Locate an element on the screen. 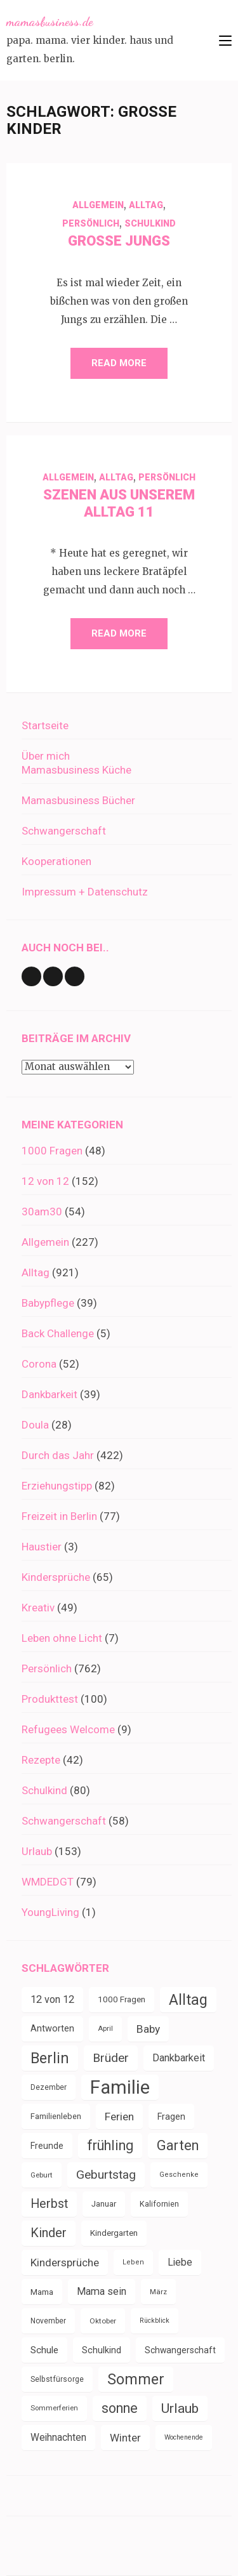  März [März (31 Einträge)] is located at coordinates (158, 2291).